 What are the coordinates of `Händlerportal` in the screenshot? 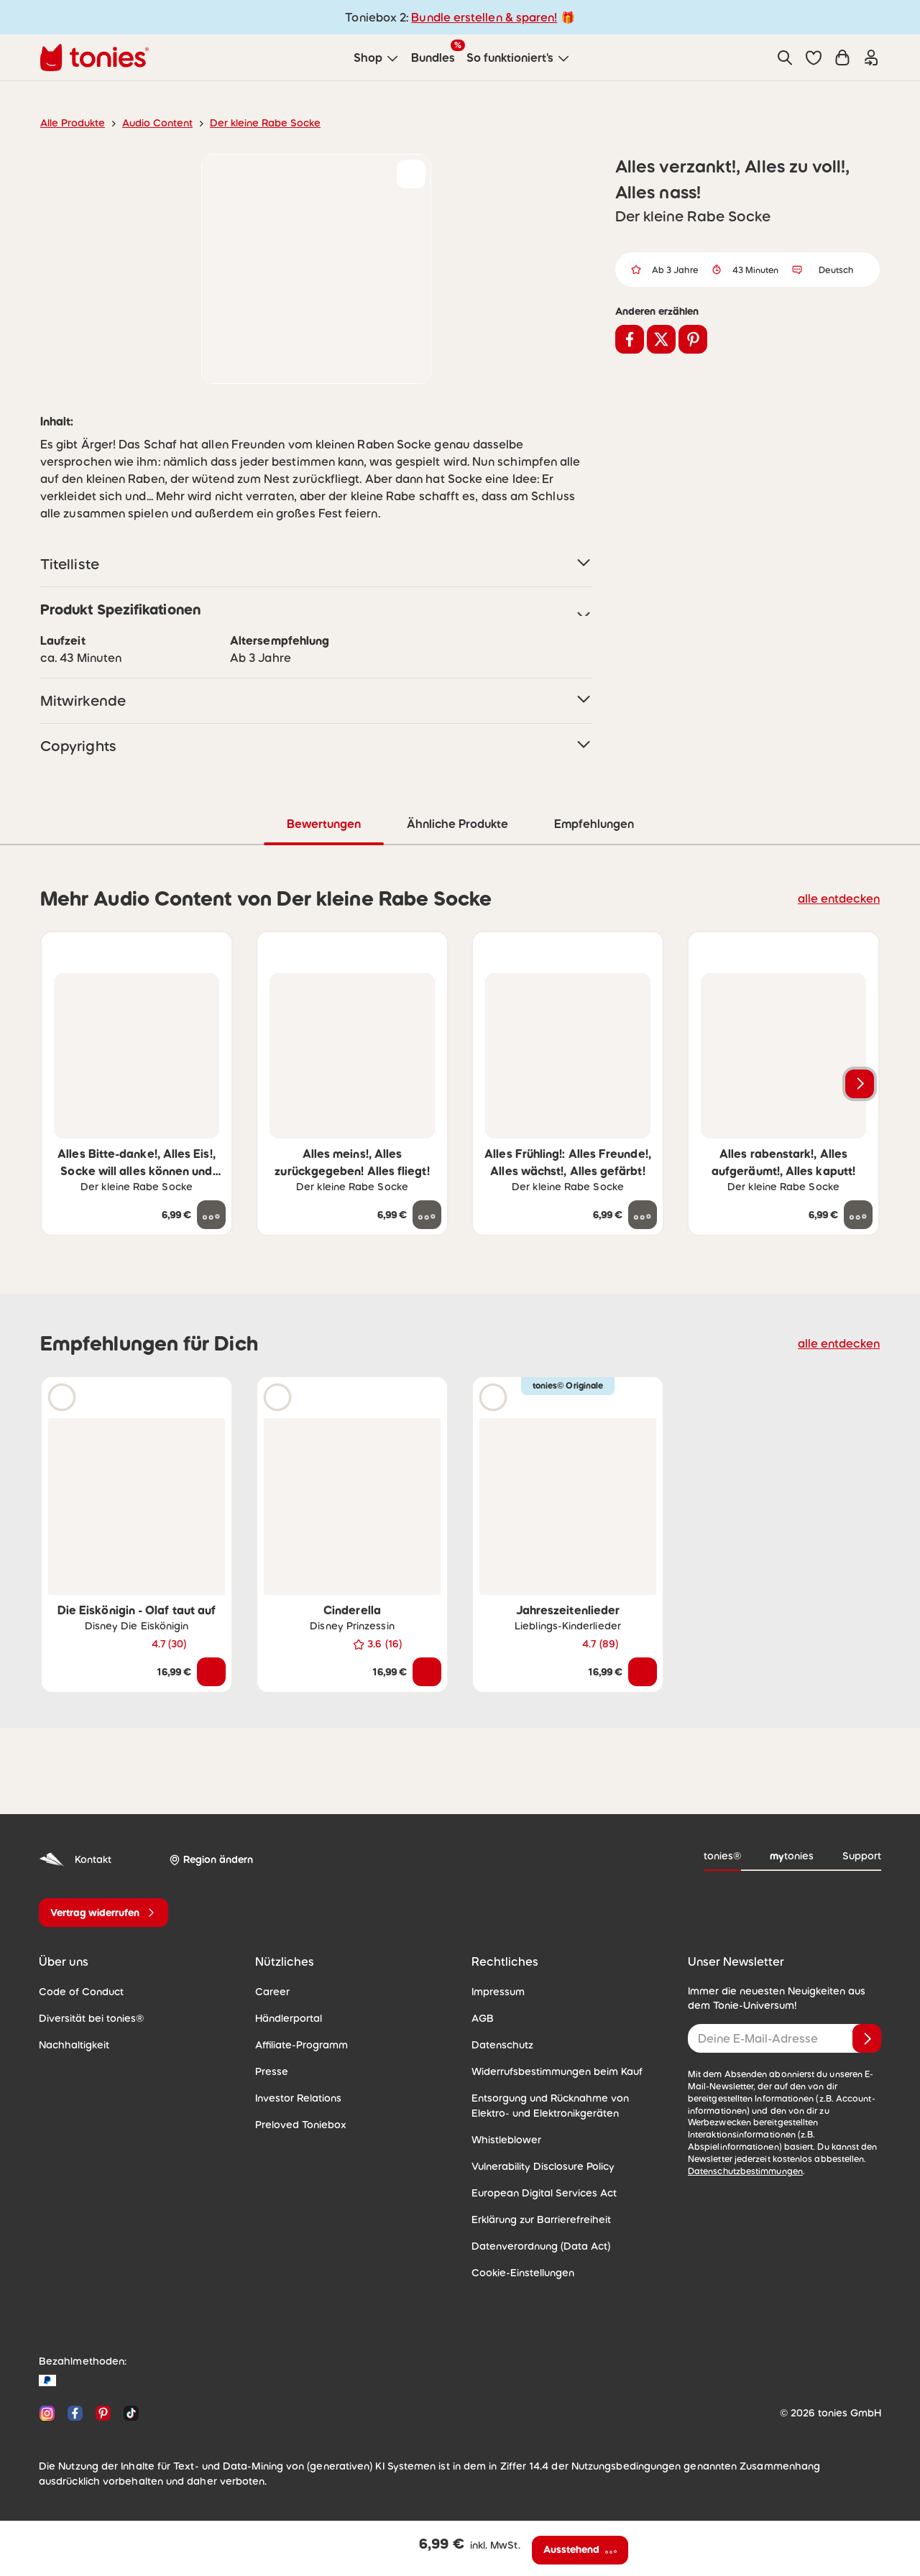 It's located at (285, 2017).